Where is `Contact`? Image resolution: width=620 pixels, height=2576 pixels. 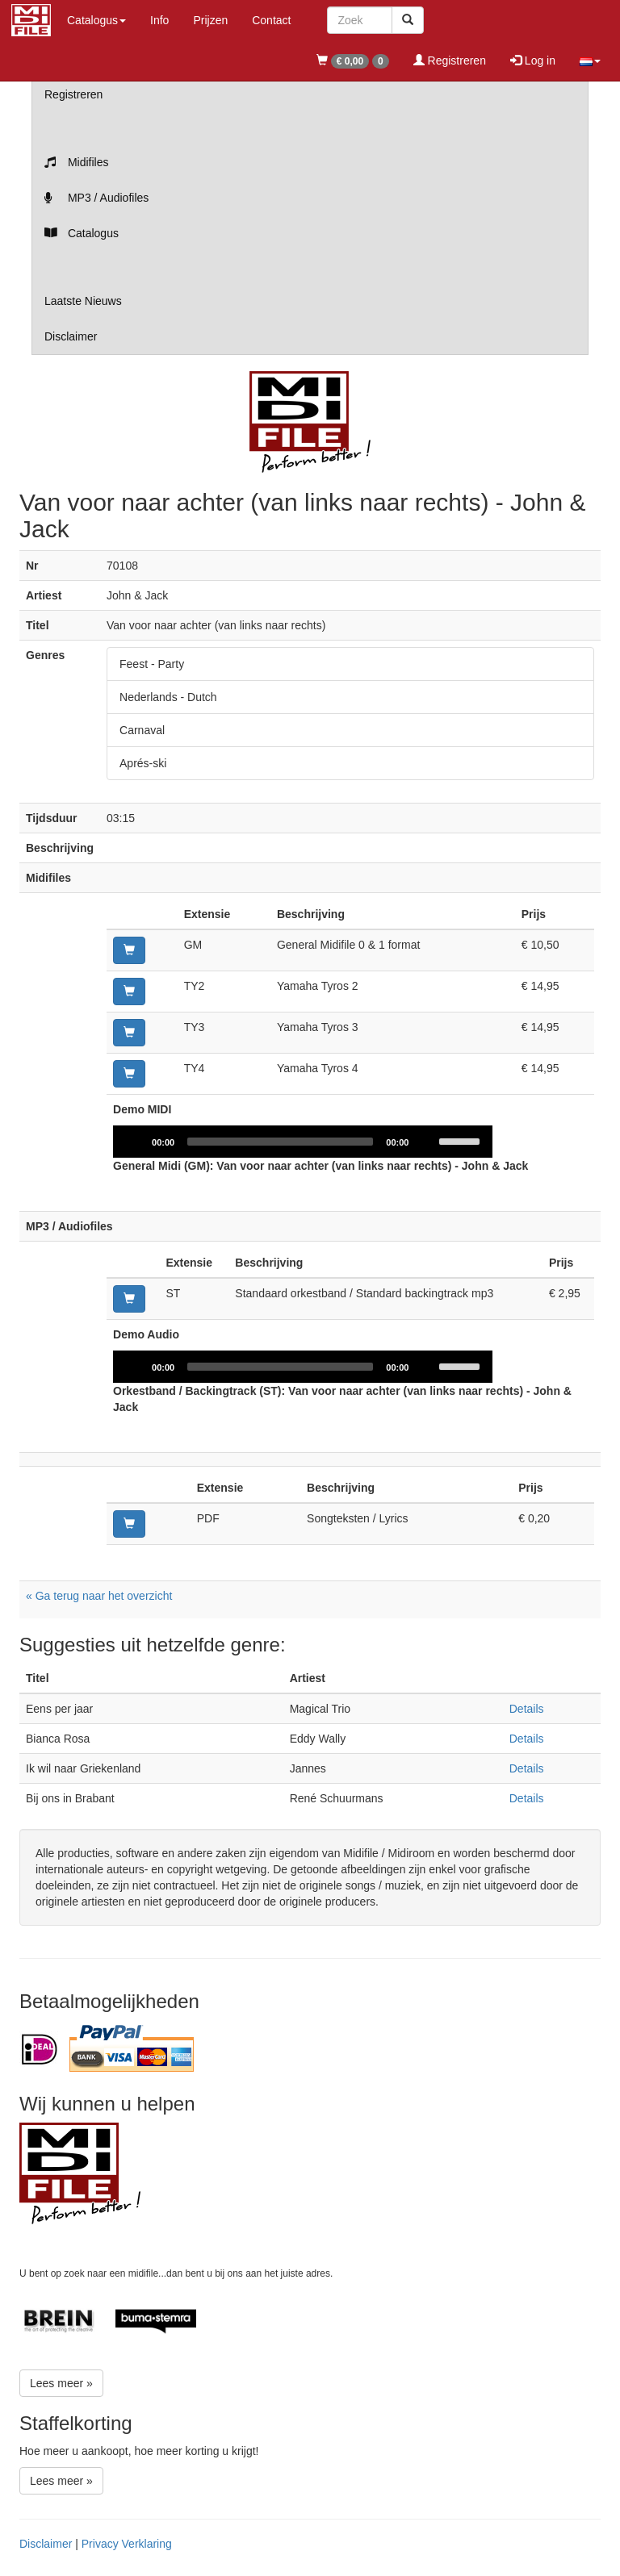
Contact is located at coordinates (271, 20).